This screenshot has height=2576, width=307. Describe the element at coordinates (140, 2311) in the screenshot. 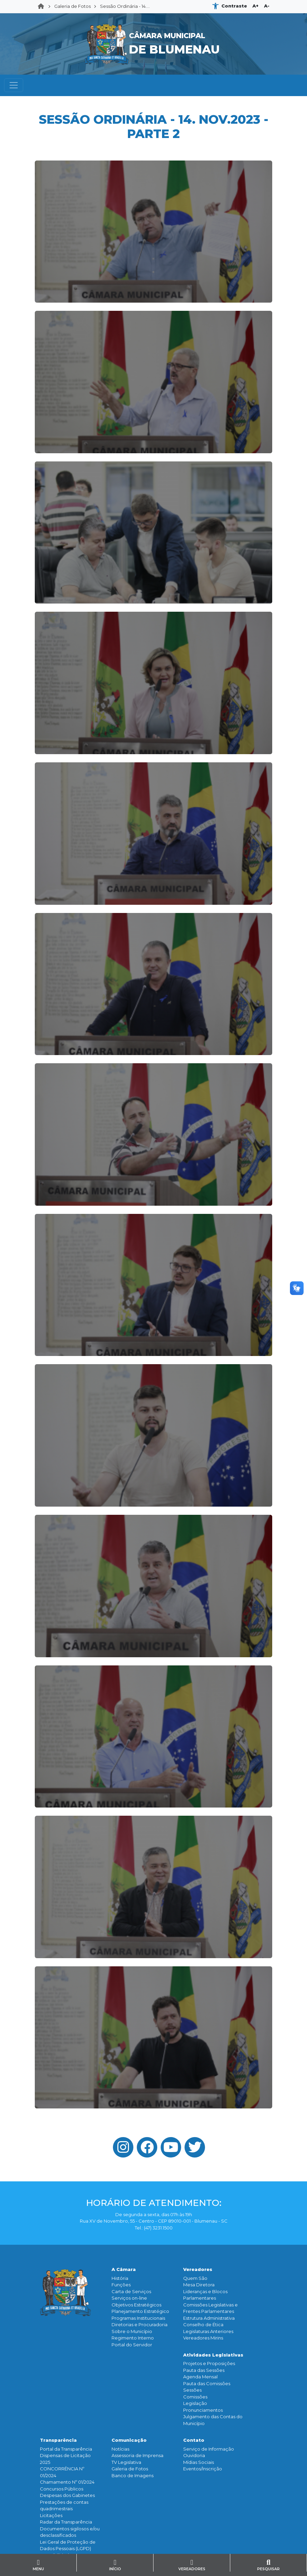

I see `Planejamento Estratégico` at that location.